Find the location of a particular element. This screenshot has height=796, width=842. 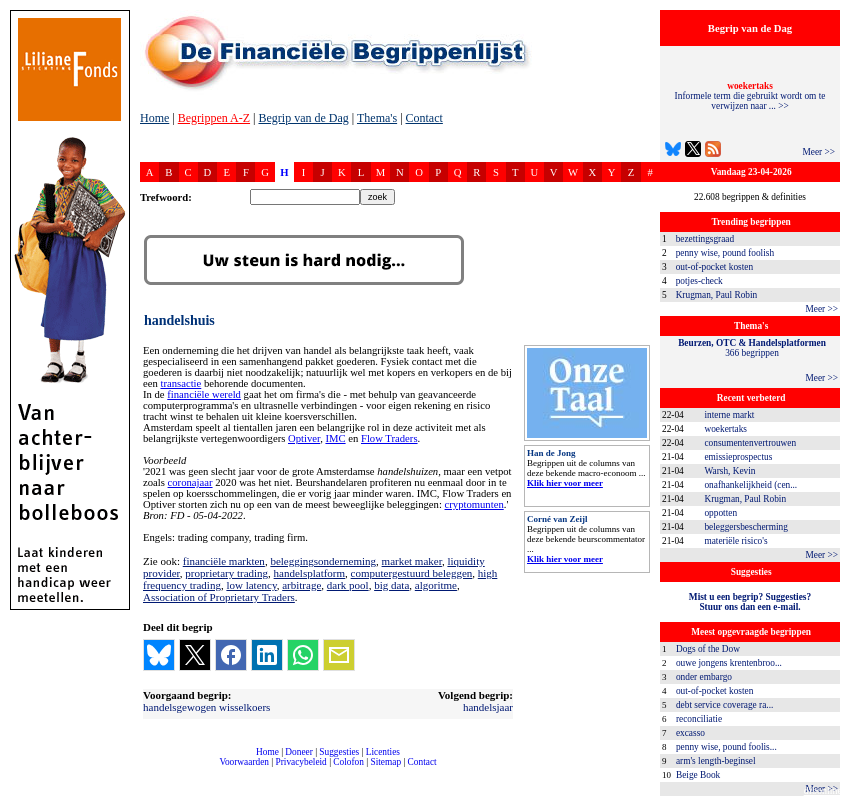

Suggesties is located at coordinates (339, 752).